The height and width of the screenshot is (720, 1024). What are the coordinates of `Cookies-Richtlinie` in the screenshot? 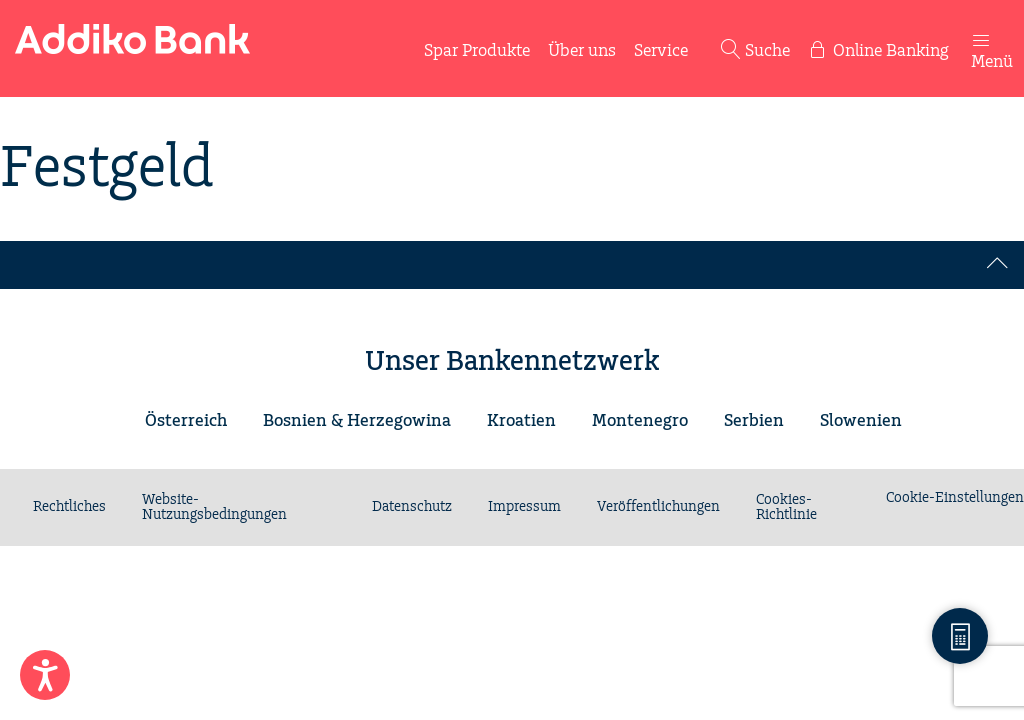 It's located at (786, 507).